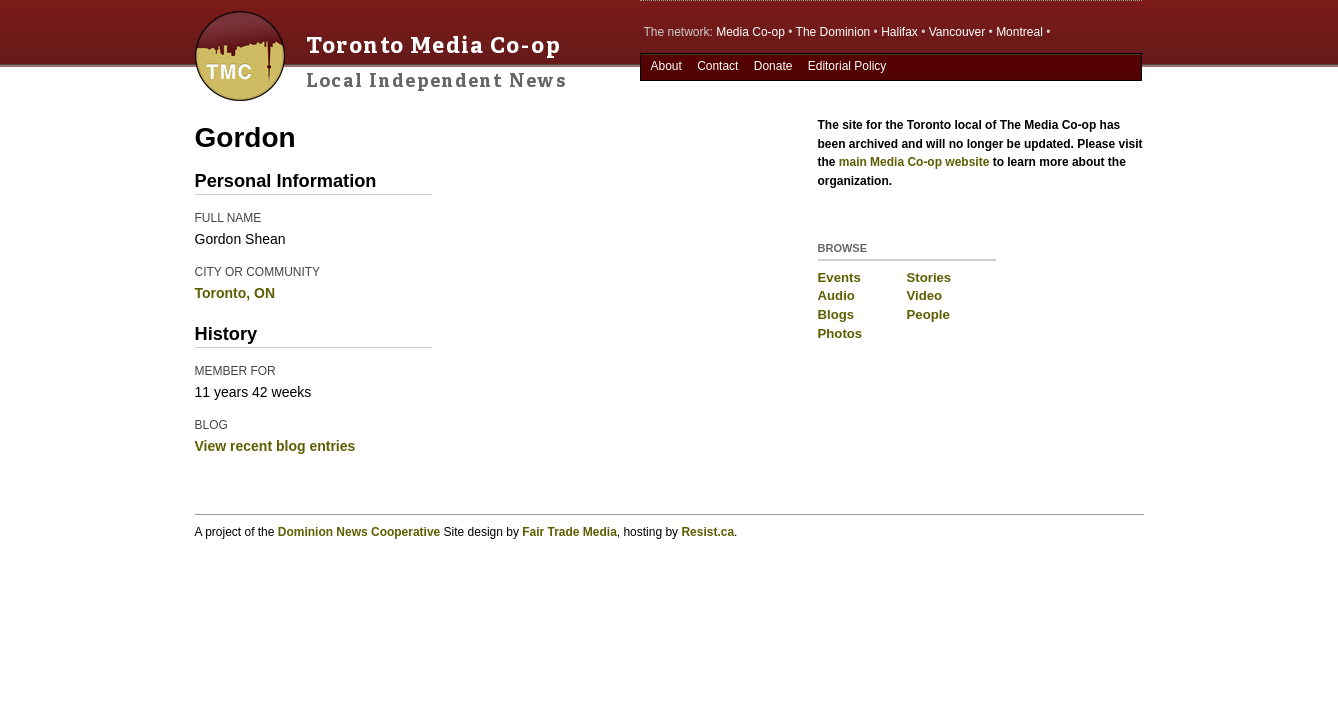 This screenshot has height=720, width=1338. What do you see at coordinates (717, 66) in the screenshot?
I see `Contact` at bounding box center [717, 66].